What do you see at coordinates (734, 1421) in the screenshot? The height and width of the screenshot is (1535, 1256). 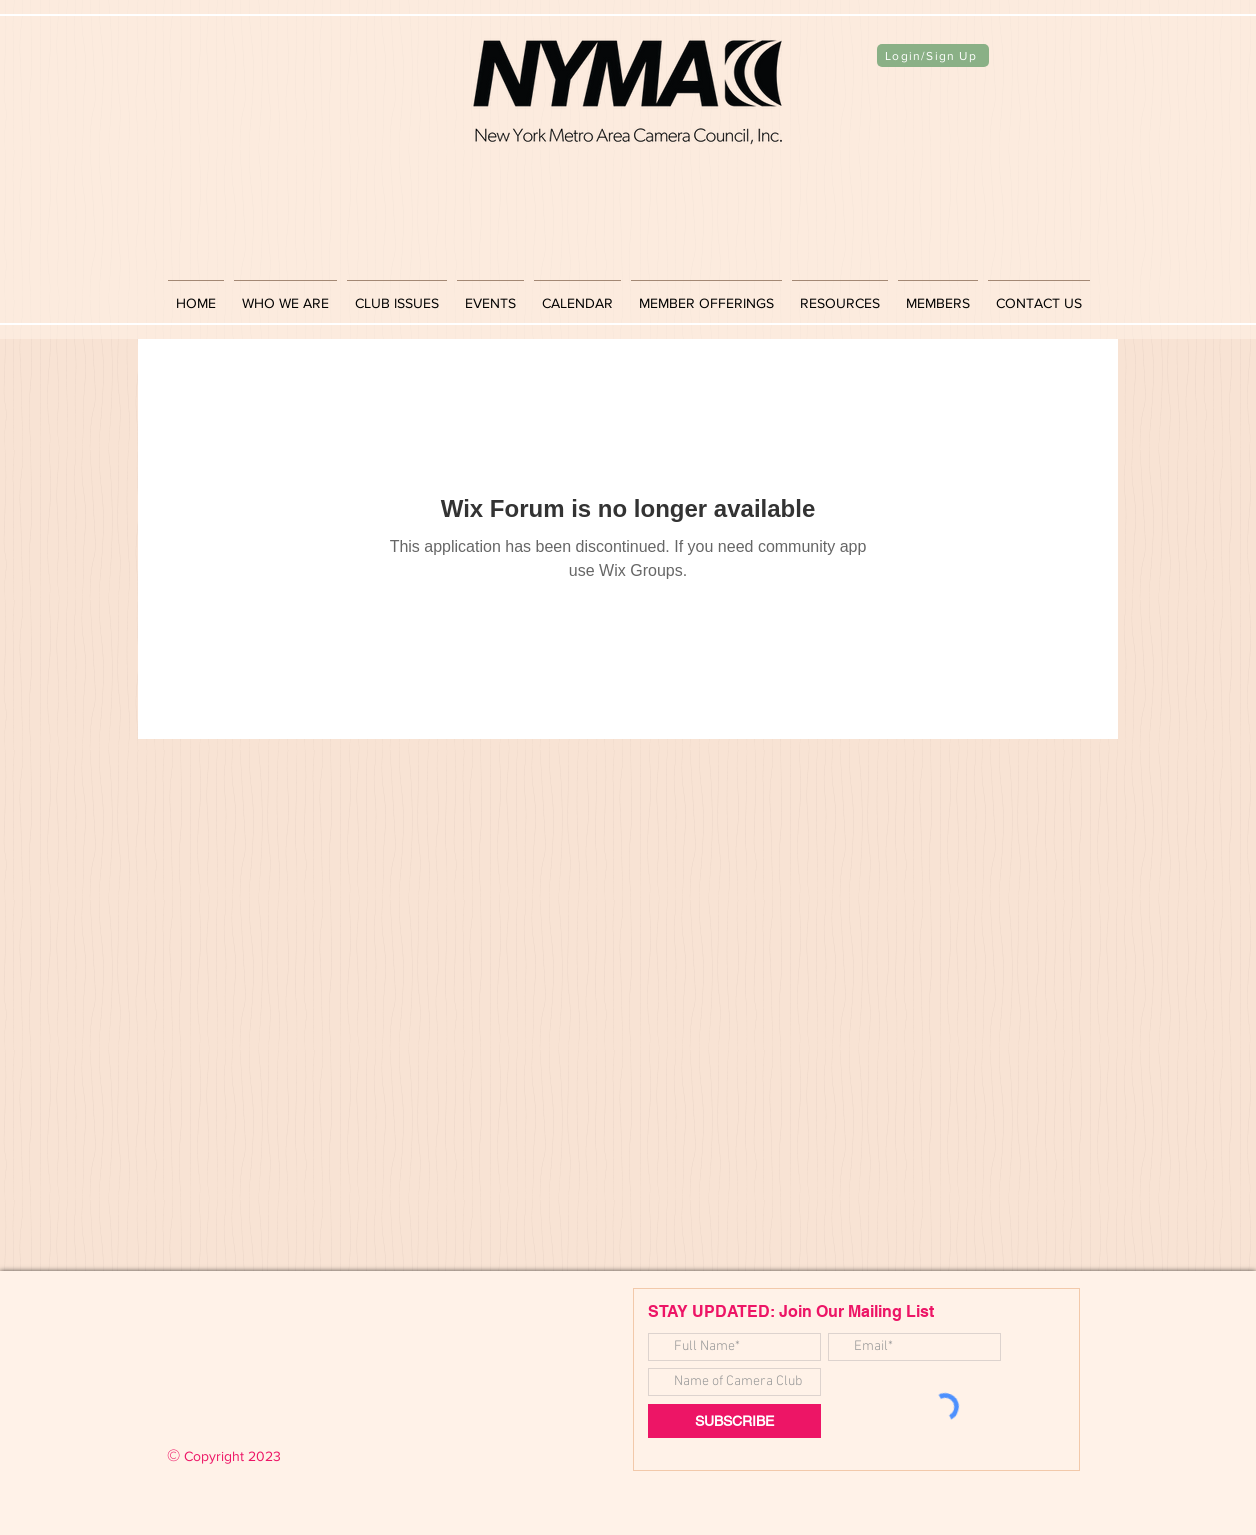 I see `[SUBSCRIBE]` at bounding box center [734, 1421].